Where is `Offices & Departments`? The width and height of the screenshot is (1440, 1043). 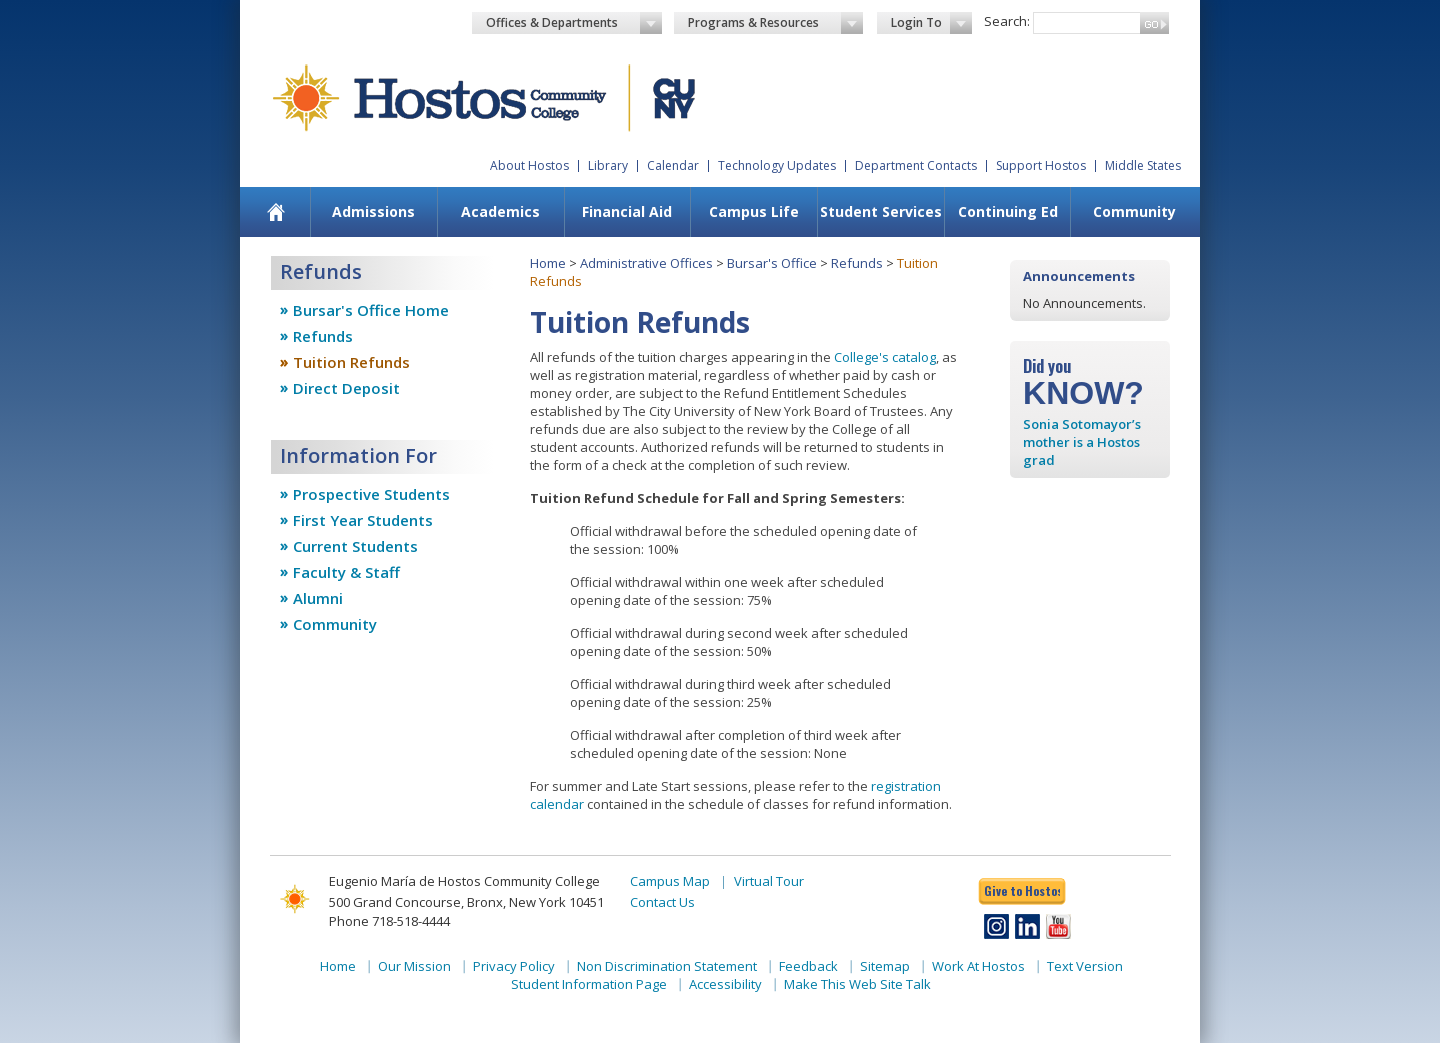 Offices & Departments is located at coordinates (574, 23).